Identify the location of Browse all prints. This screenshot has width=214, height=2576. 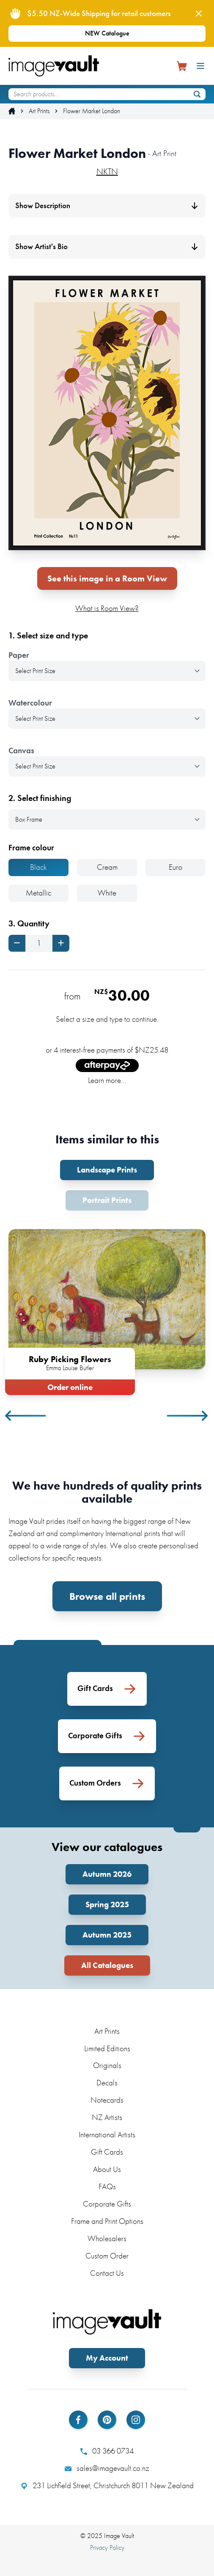
(107, 1596).